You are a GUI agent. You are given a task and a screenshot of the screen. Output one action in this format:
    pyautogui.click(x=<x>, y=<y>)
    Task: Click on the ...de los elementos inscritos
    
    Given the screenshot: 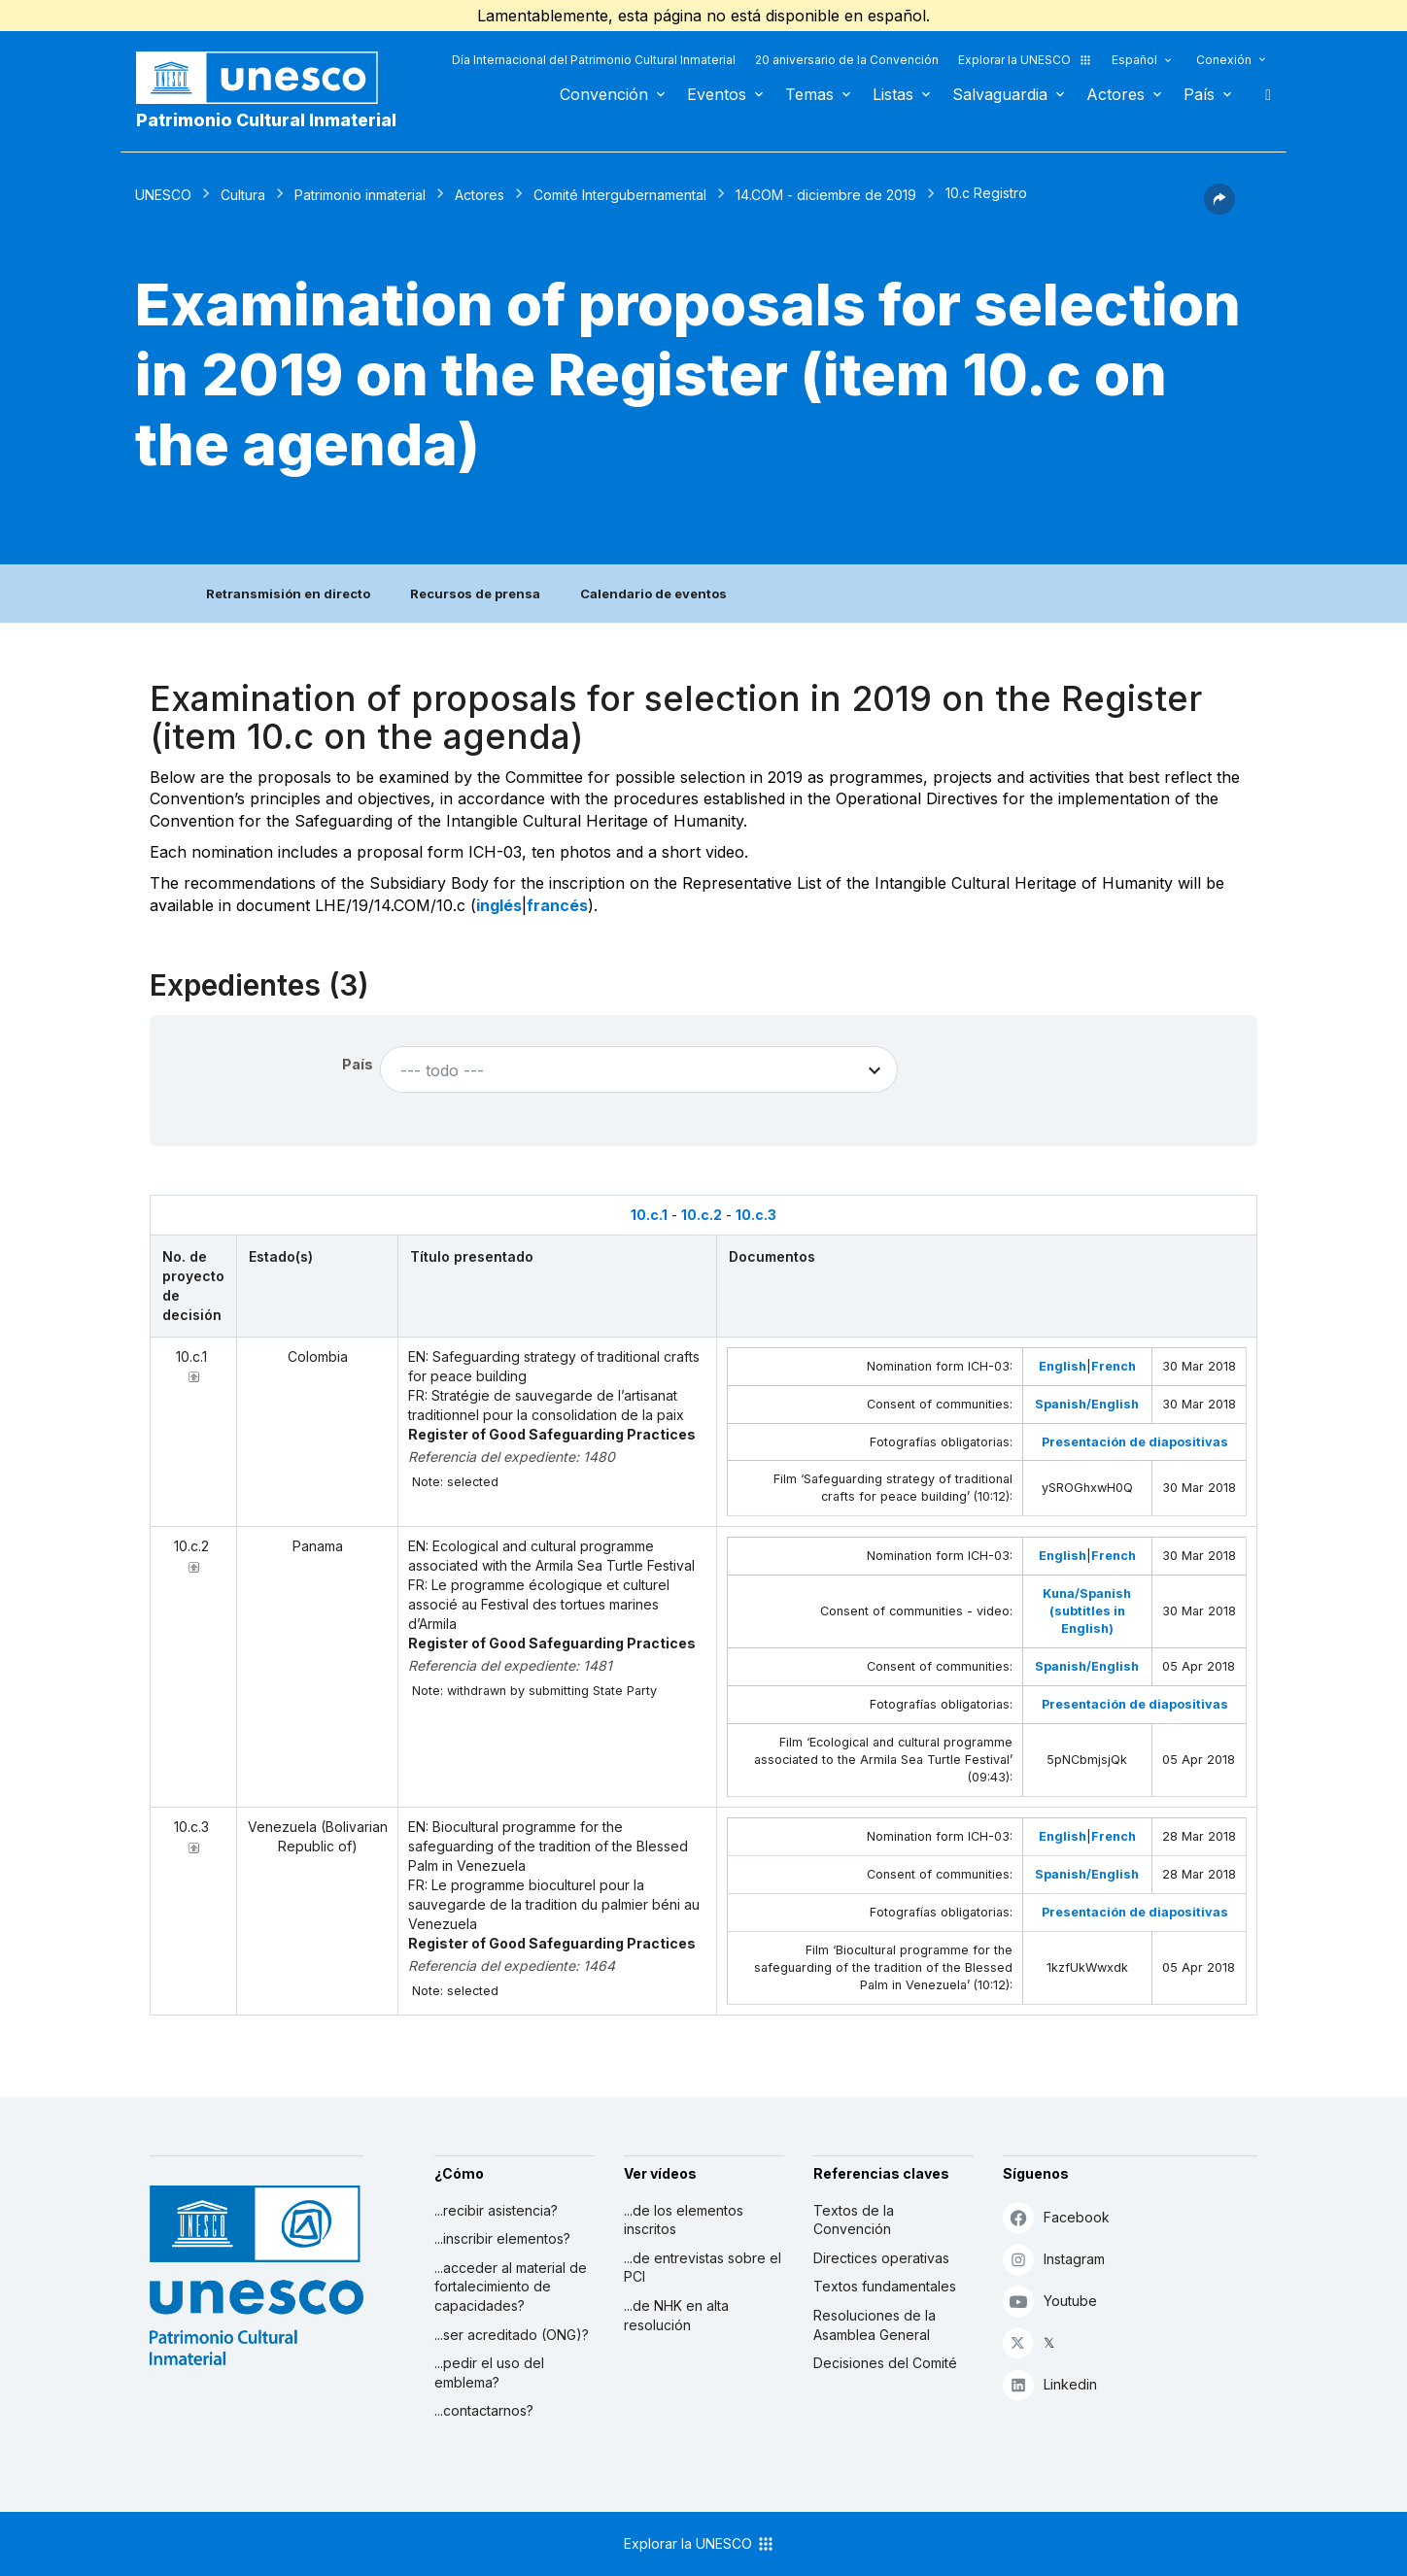 What is the action you would take?
    pyautogui.click(x=683, y=2220)
    